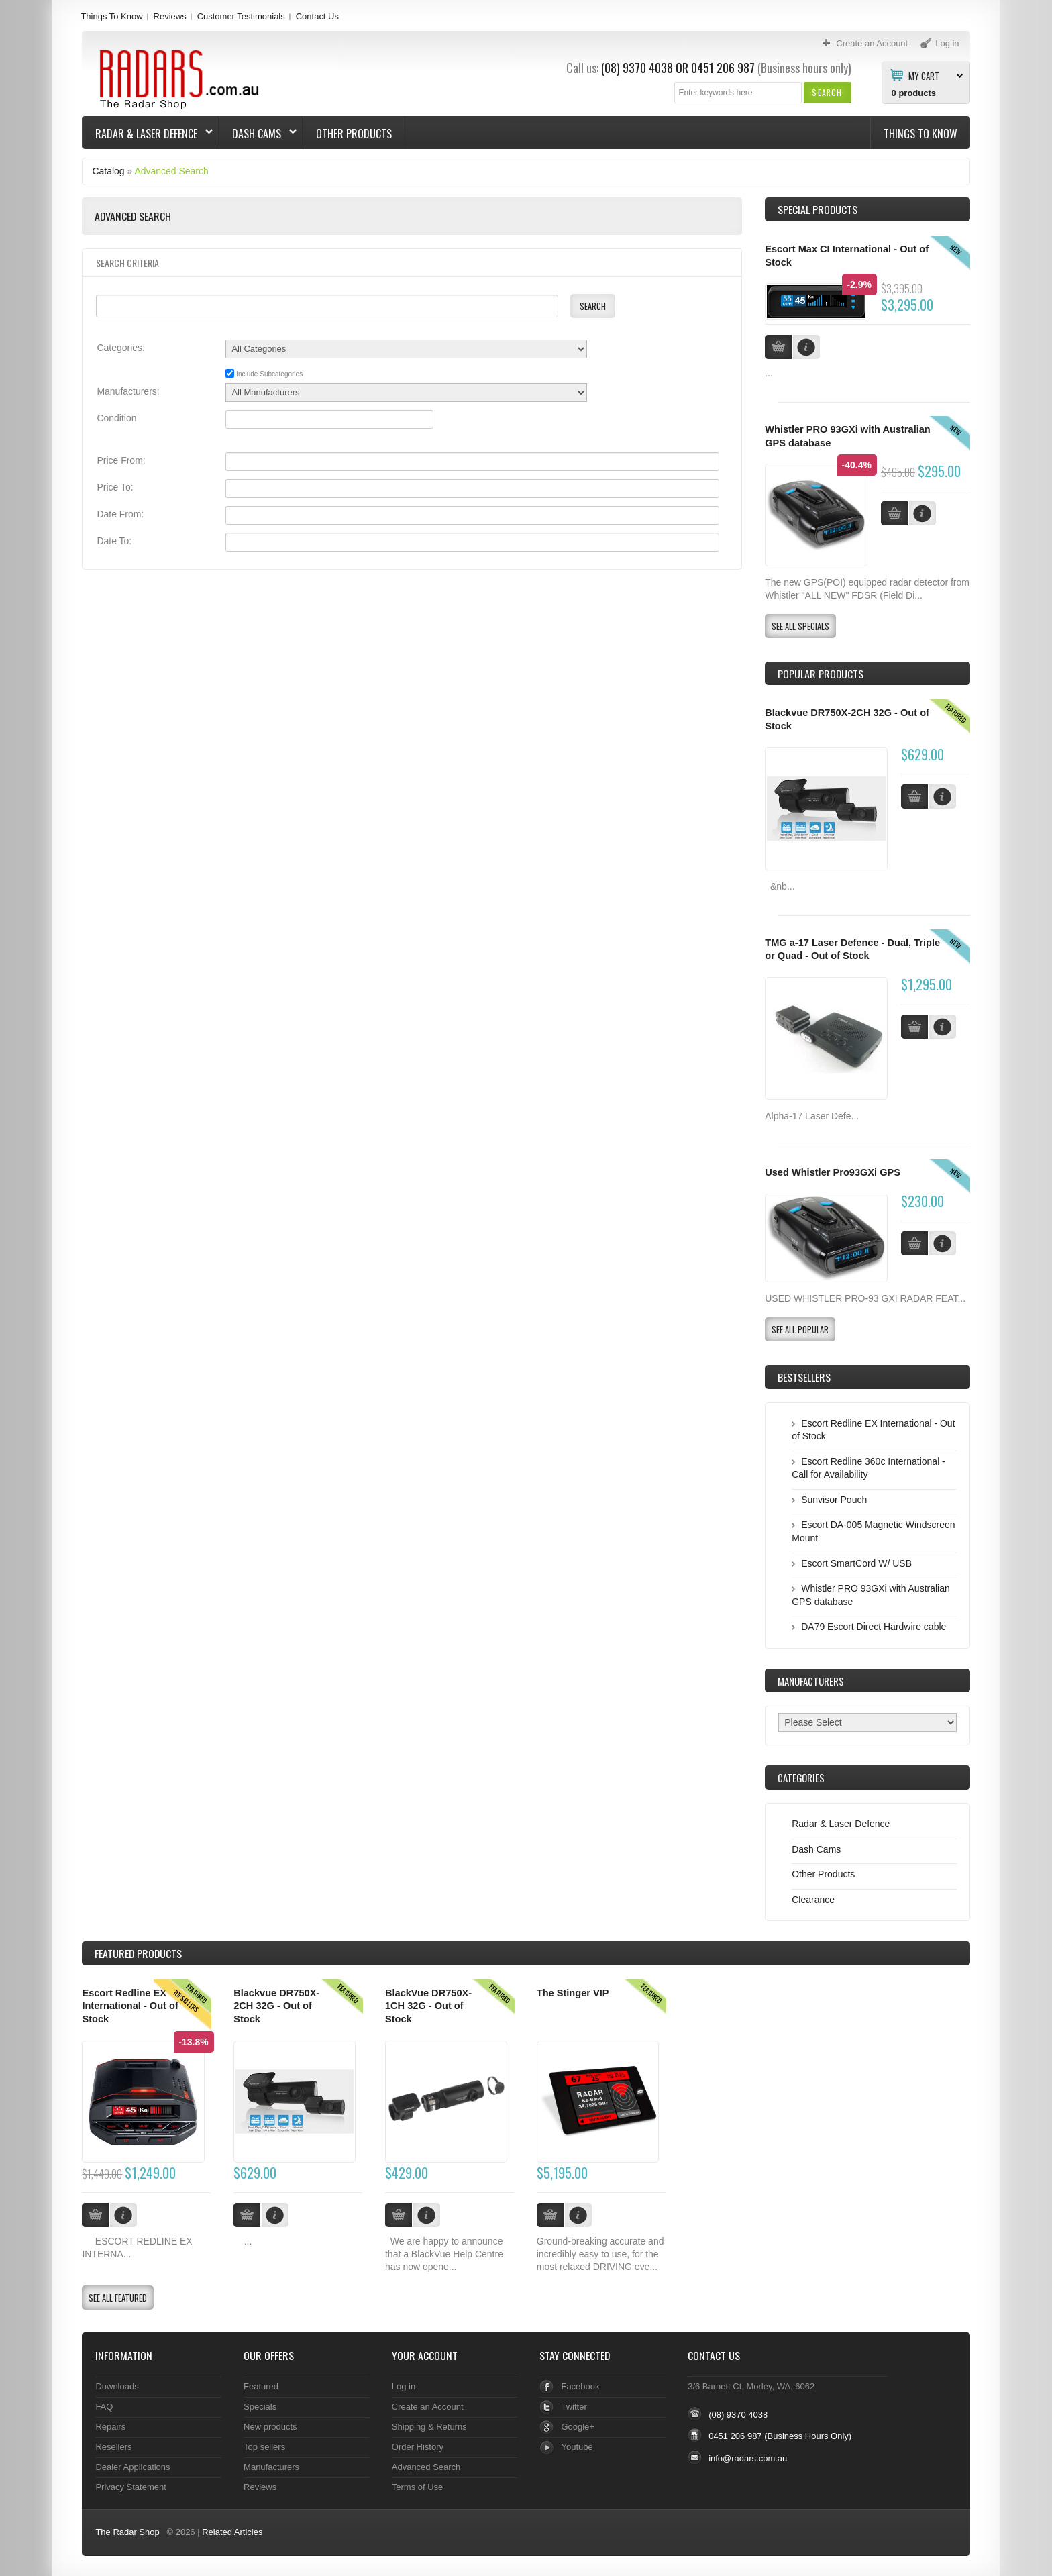 This screenshot has height=2576, width=1052. Describe the element at coordinates (127, 2532) in the screenshot. I see `The Radar Shop` at that location.